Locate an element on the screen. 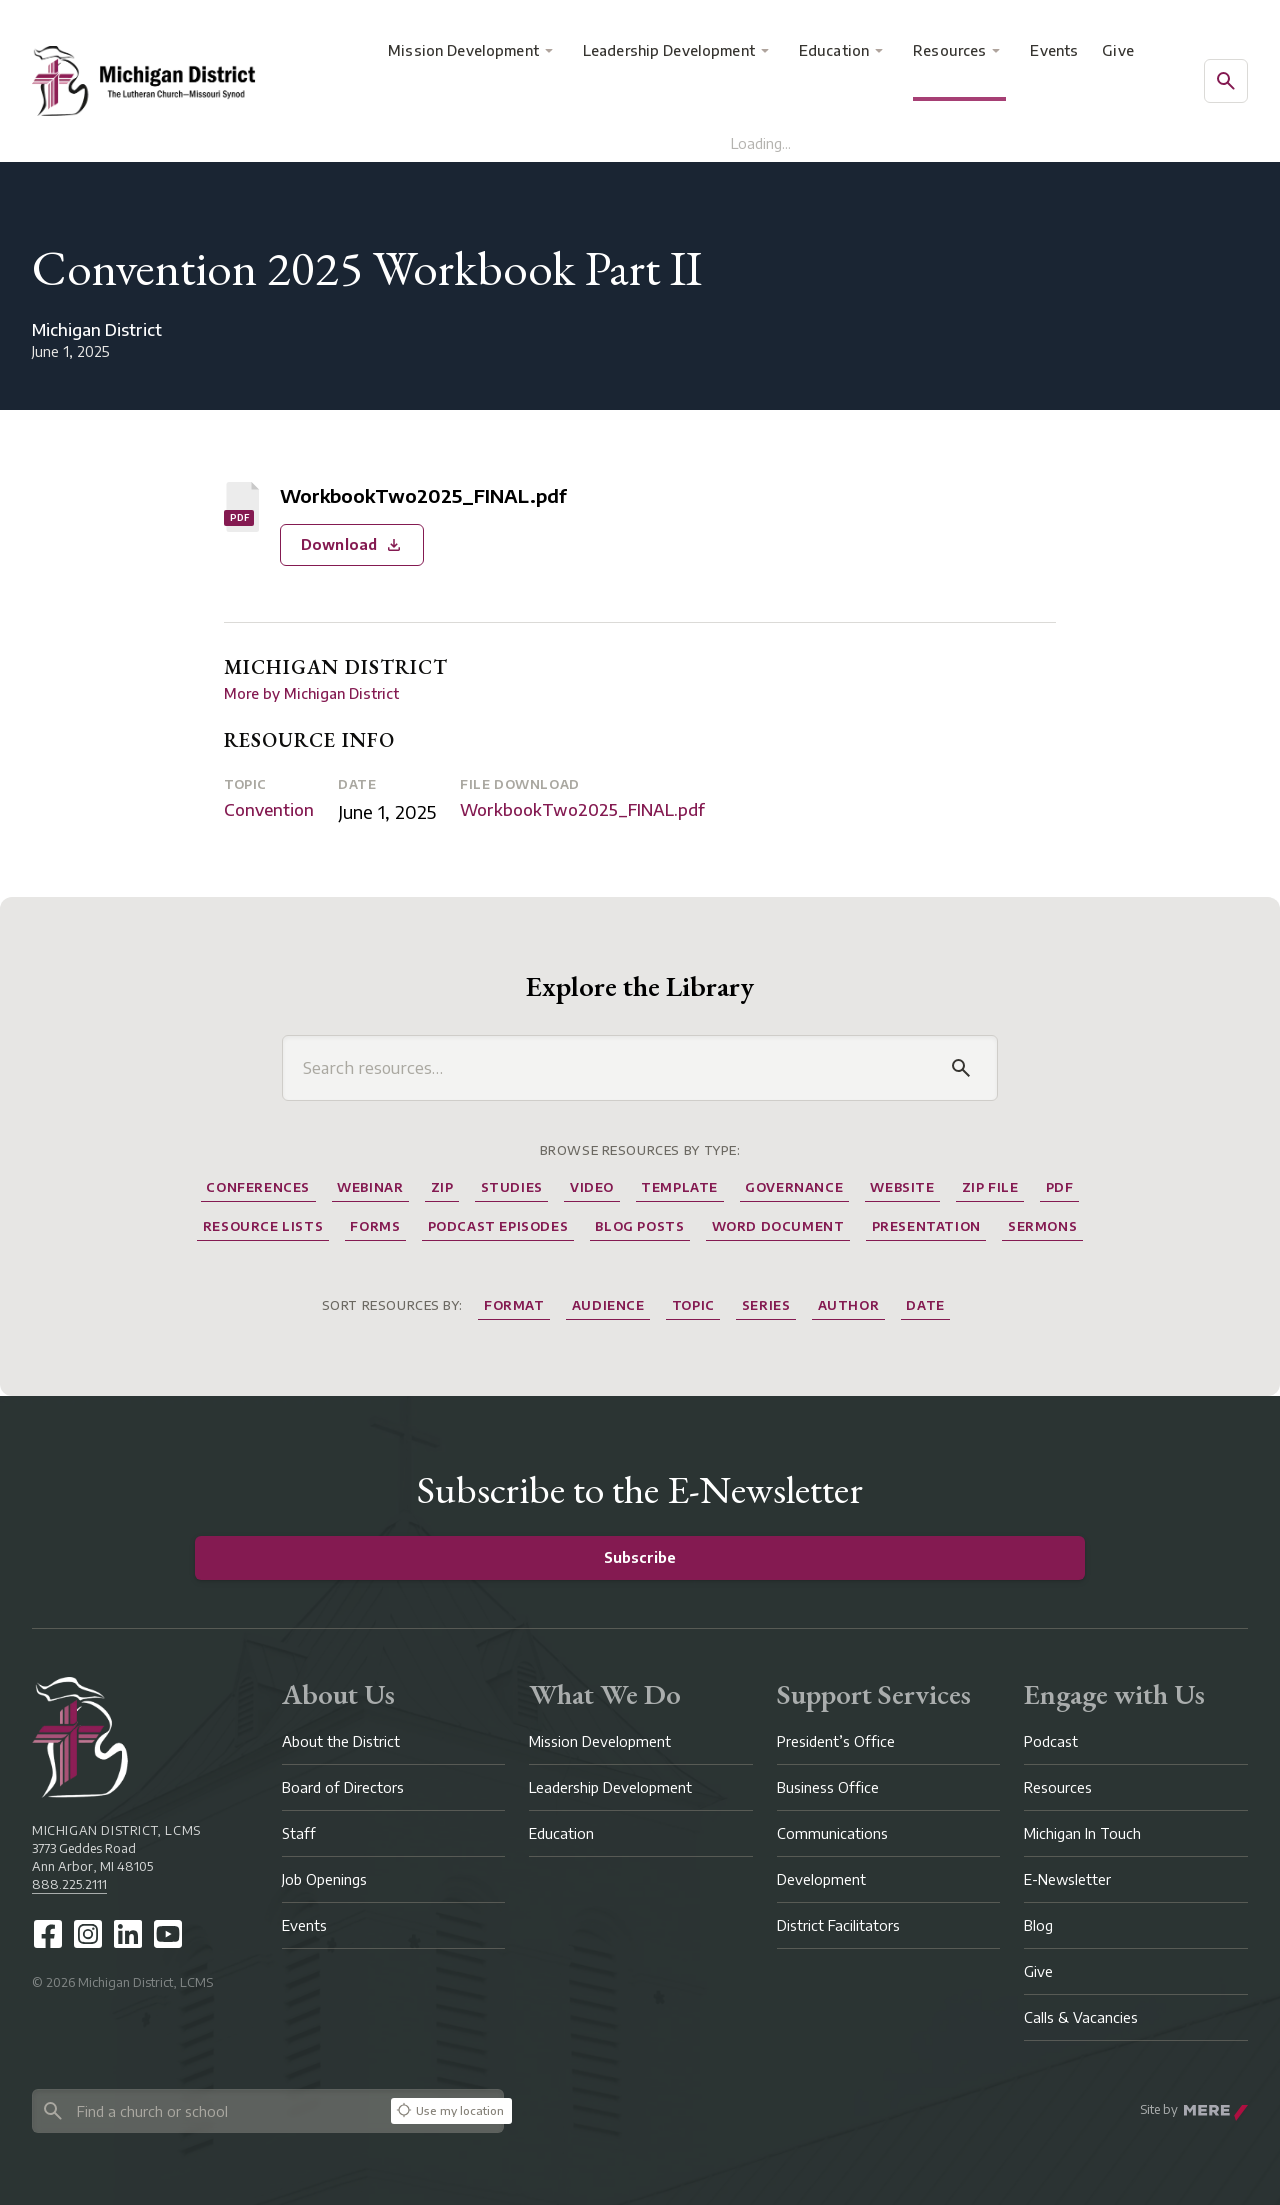  WorkbookTwo2025_FINAL.pdf is located at coordinates (582, 810).